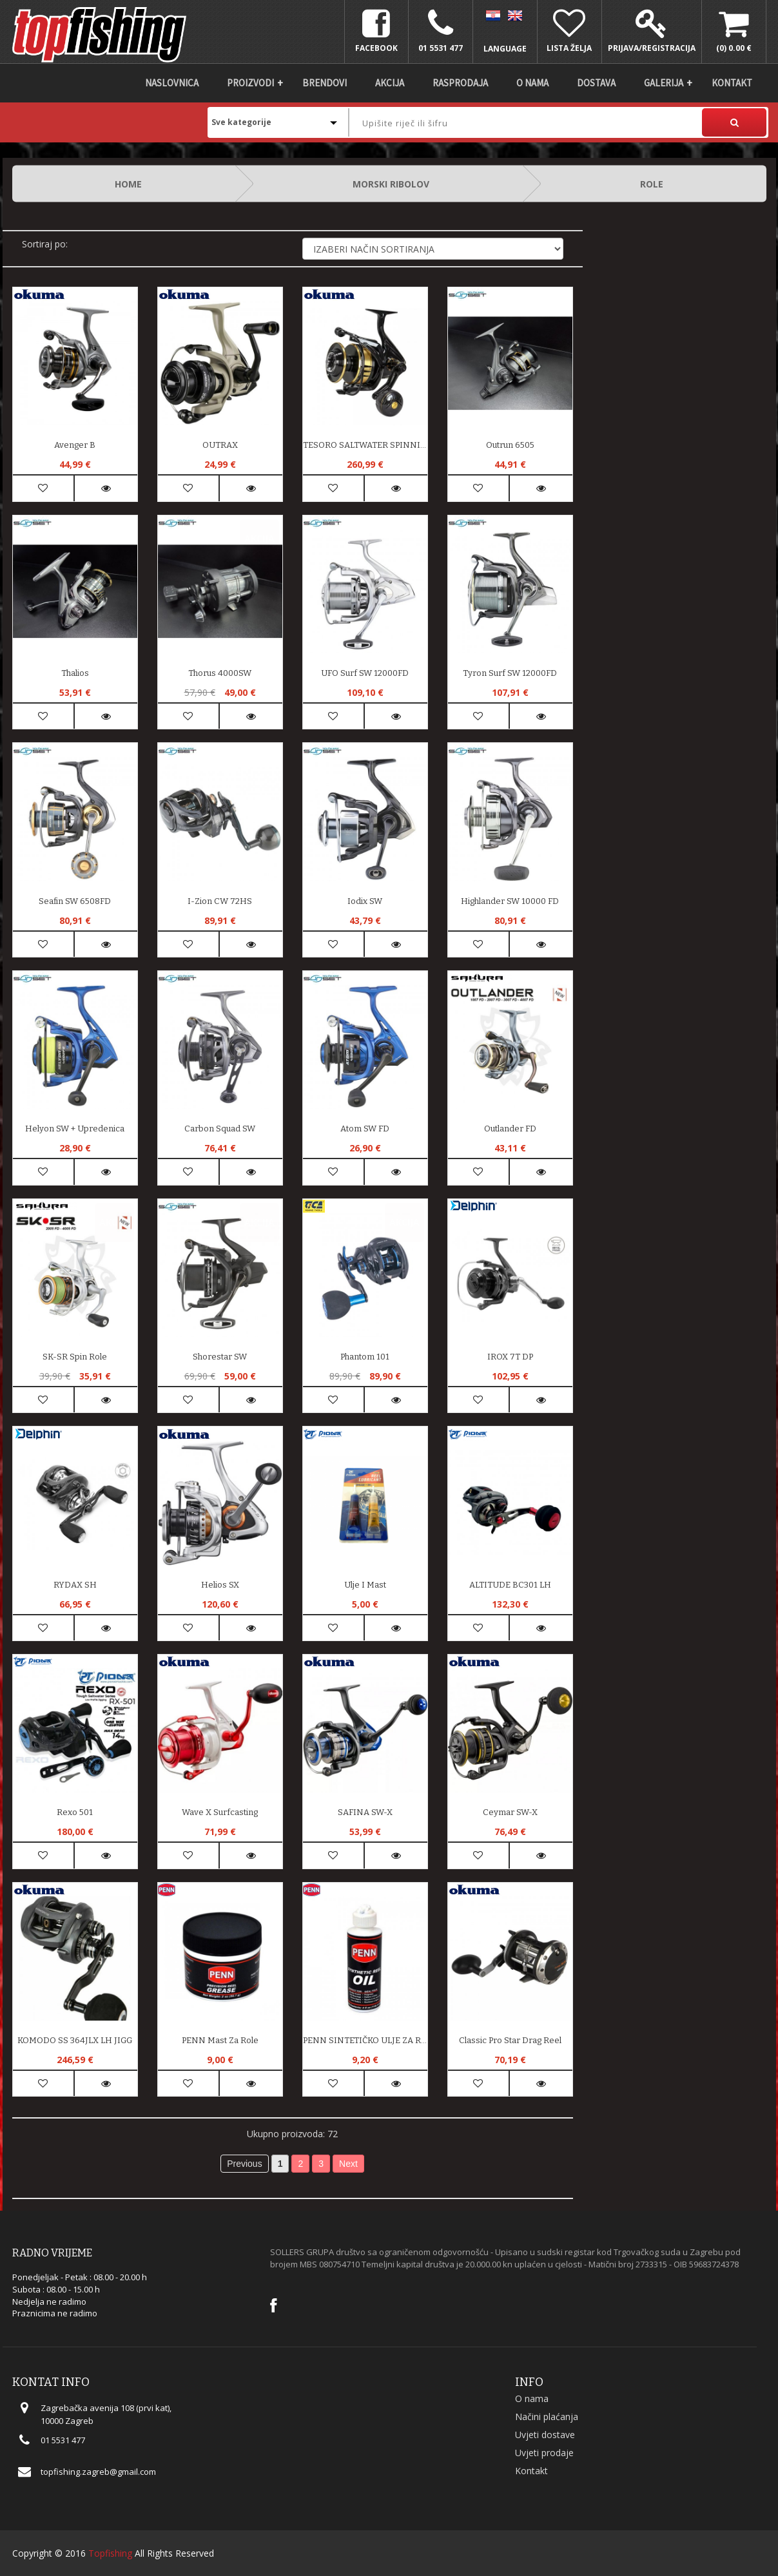 This screenshot has width=778, height=2576. I want to click on RYDAX SH, so click(75, 1585).